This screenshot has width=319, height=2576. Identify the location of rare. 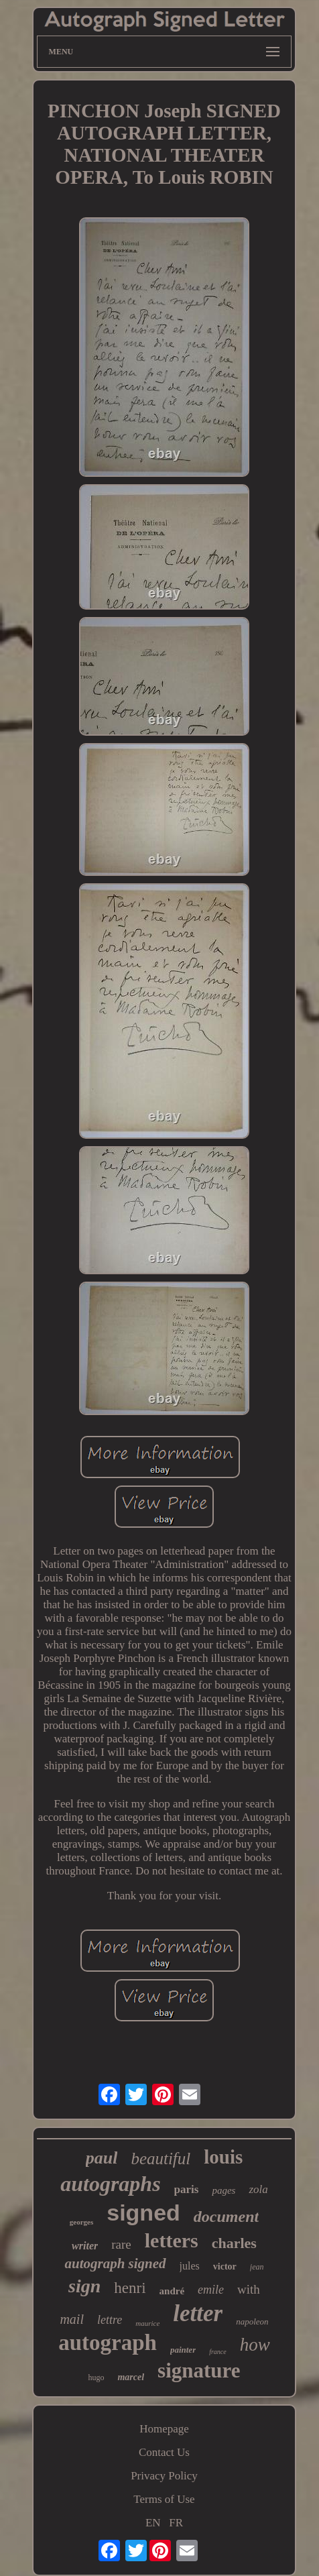
(121, 2244).